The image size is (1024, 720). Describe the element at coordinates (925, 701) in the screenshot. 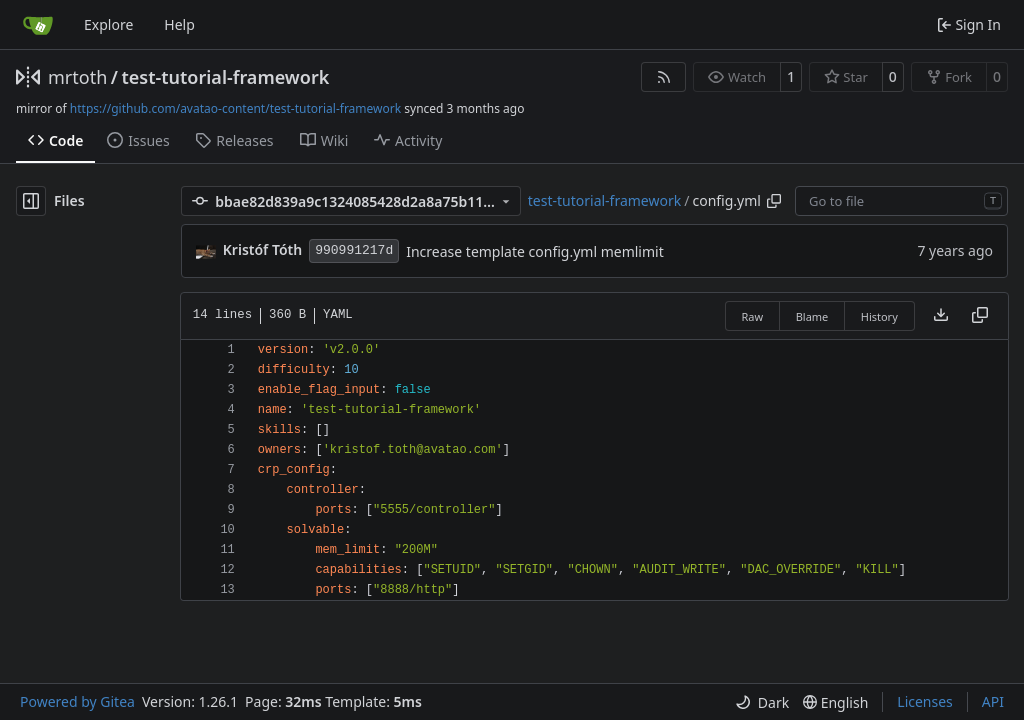

I see `Licenses` at that location.